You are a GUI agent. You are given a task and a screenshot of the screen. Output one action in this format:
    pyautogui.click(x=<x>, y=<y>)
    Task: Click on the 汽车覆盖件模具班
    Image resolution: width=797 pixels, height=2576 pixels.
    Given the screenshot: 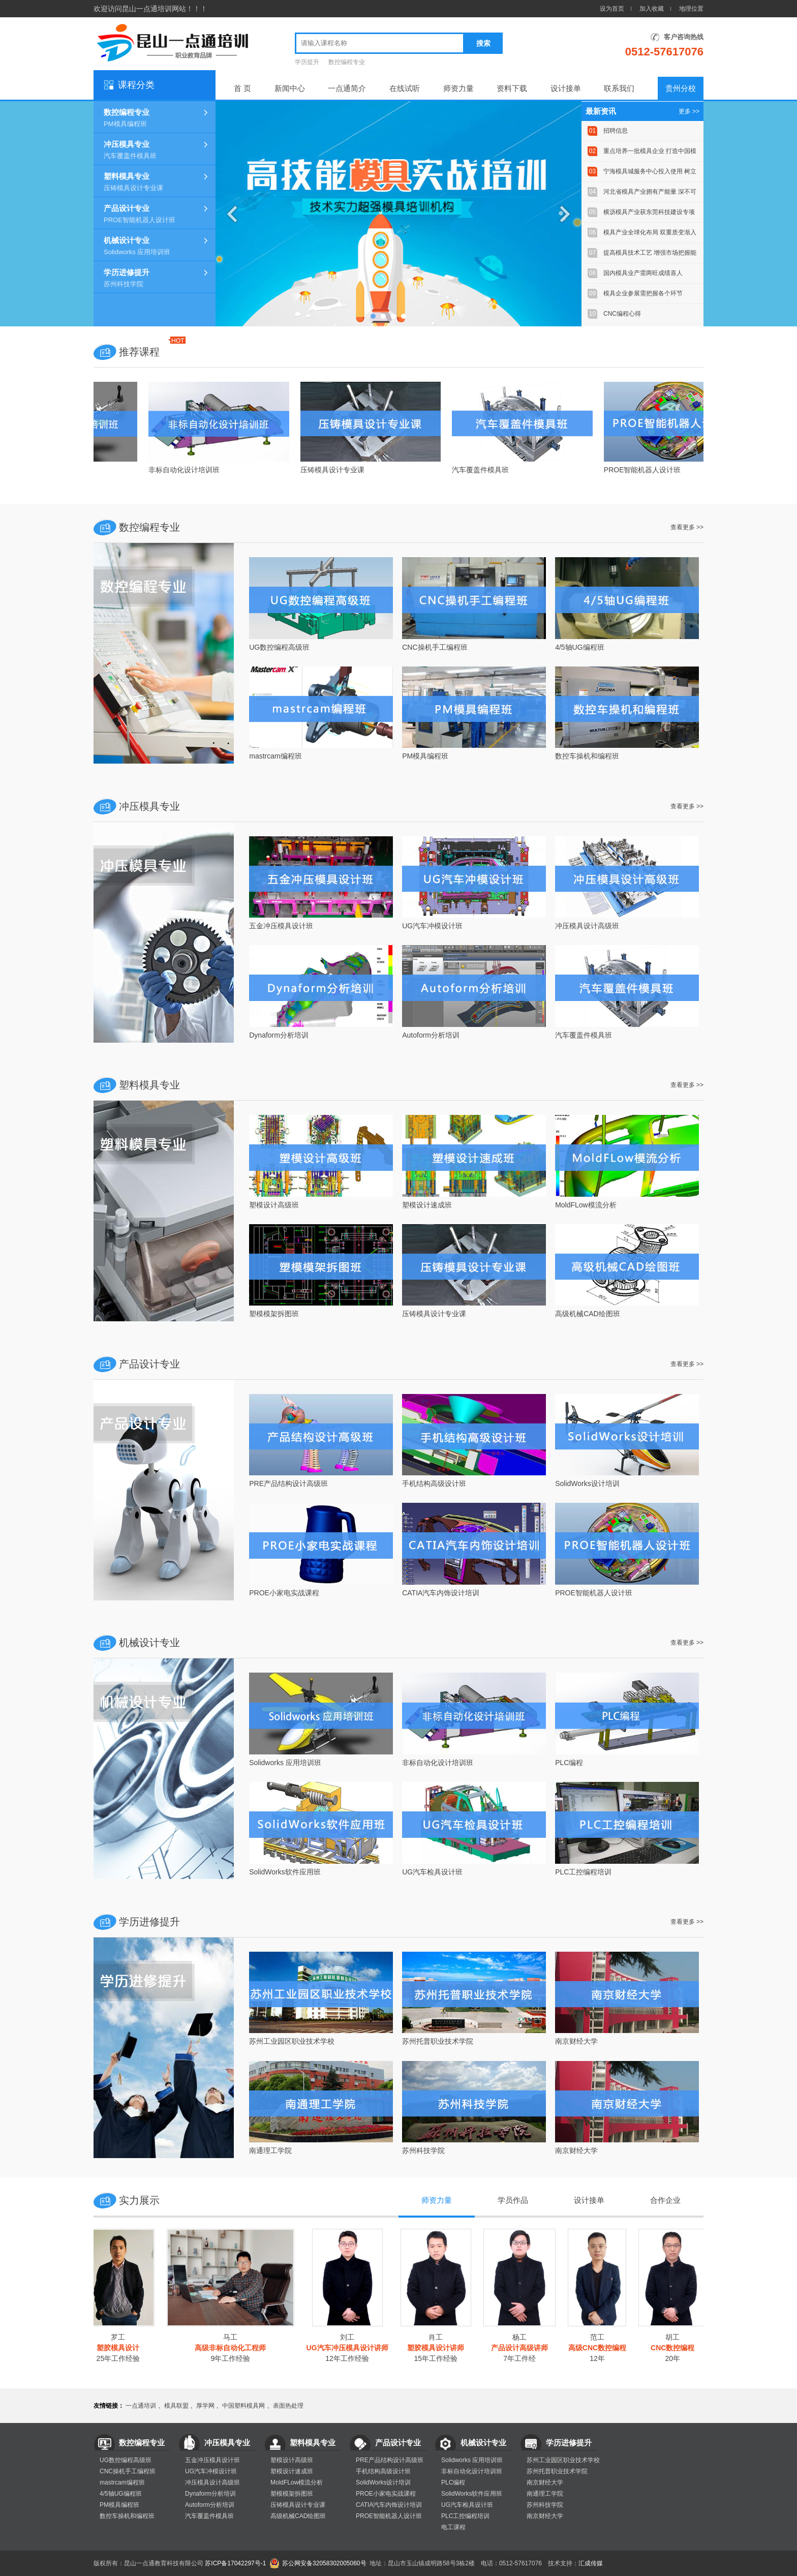 What is the action you would take?
    pyautogui.click(x=130, y=156)
    